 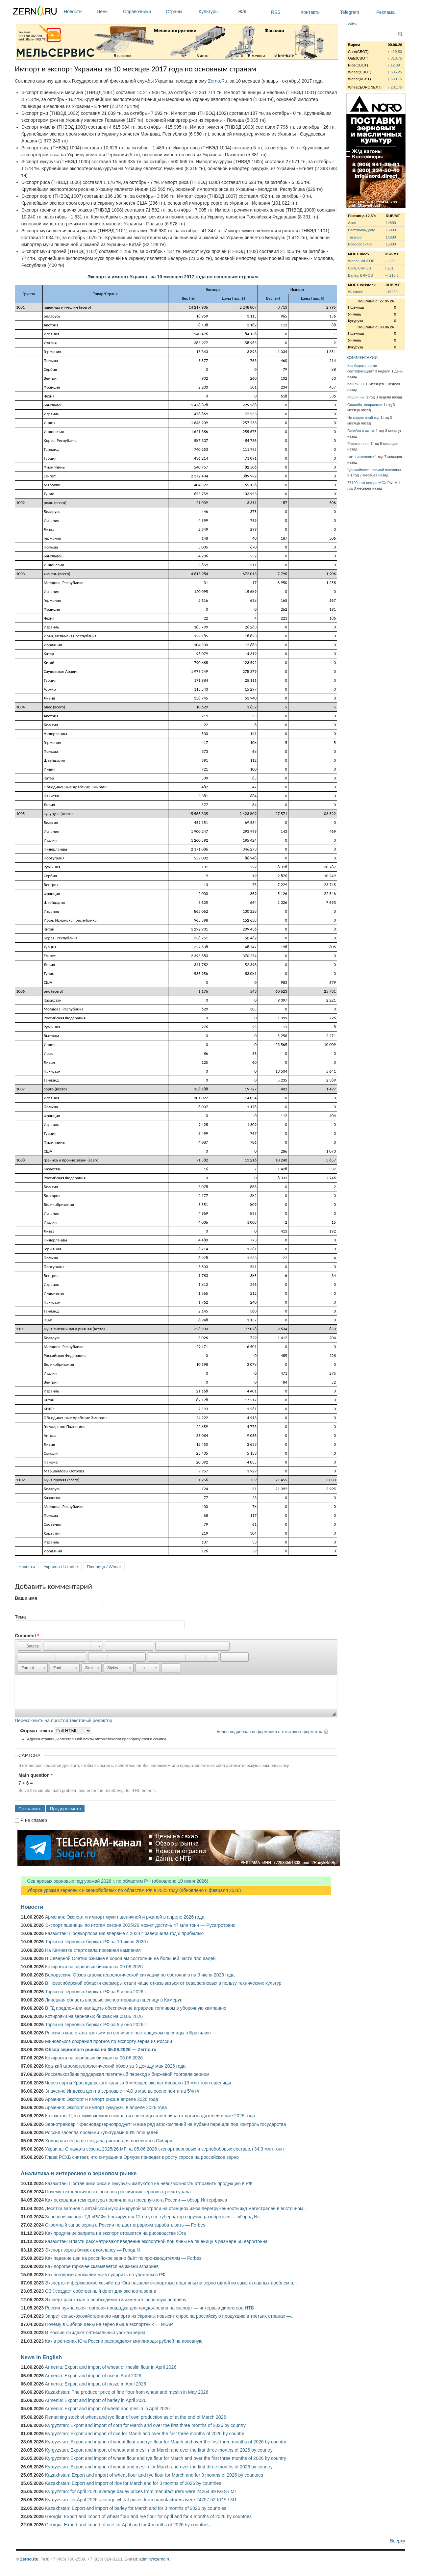 What do you see at coordinates (391, 261) in the screenshot?
I see `↔ 233.9` at bounding box center [391, 261].